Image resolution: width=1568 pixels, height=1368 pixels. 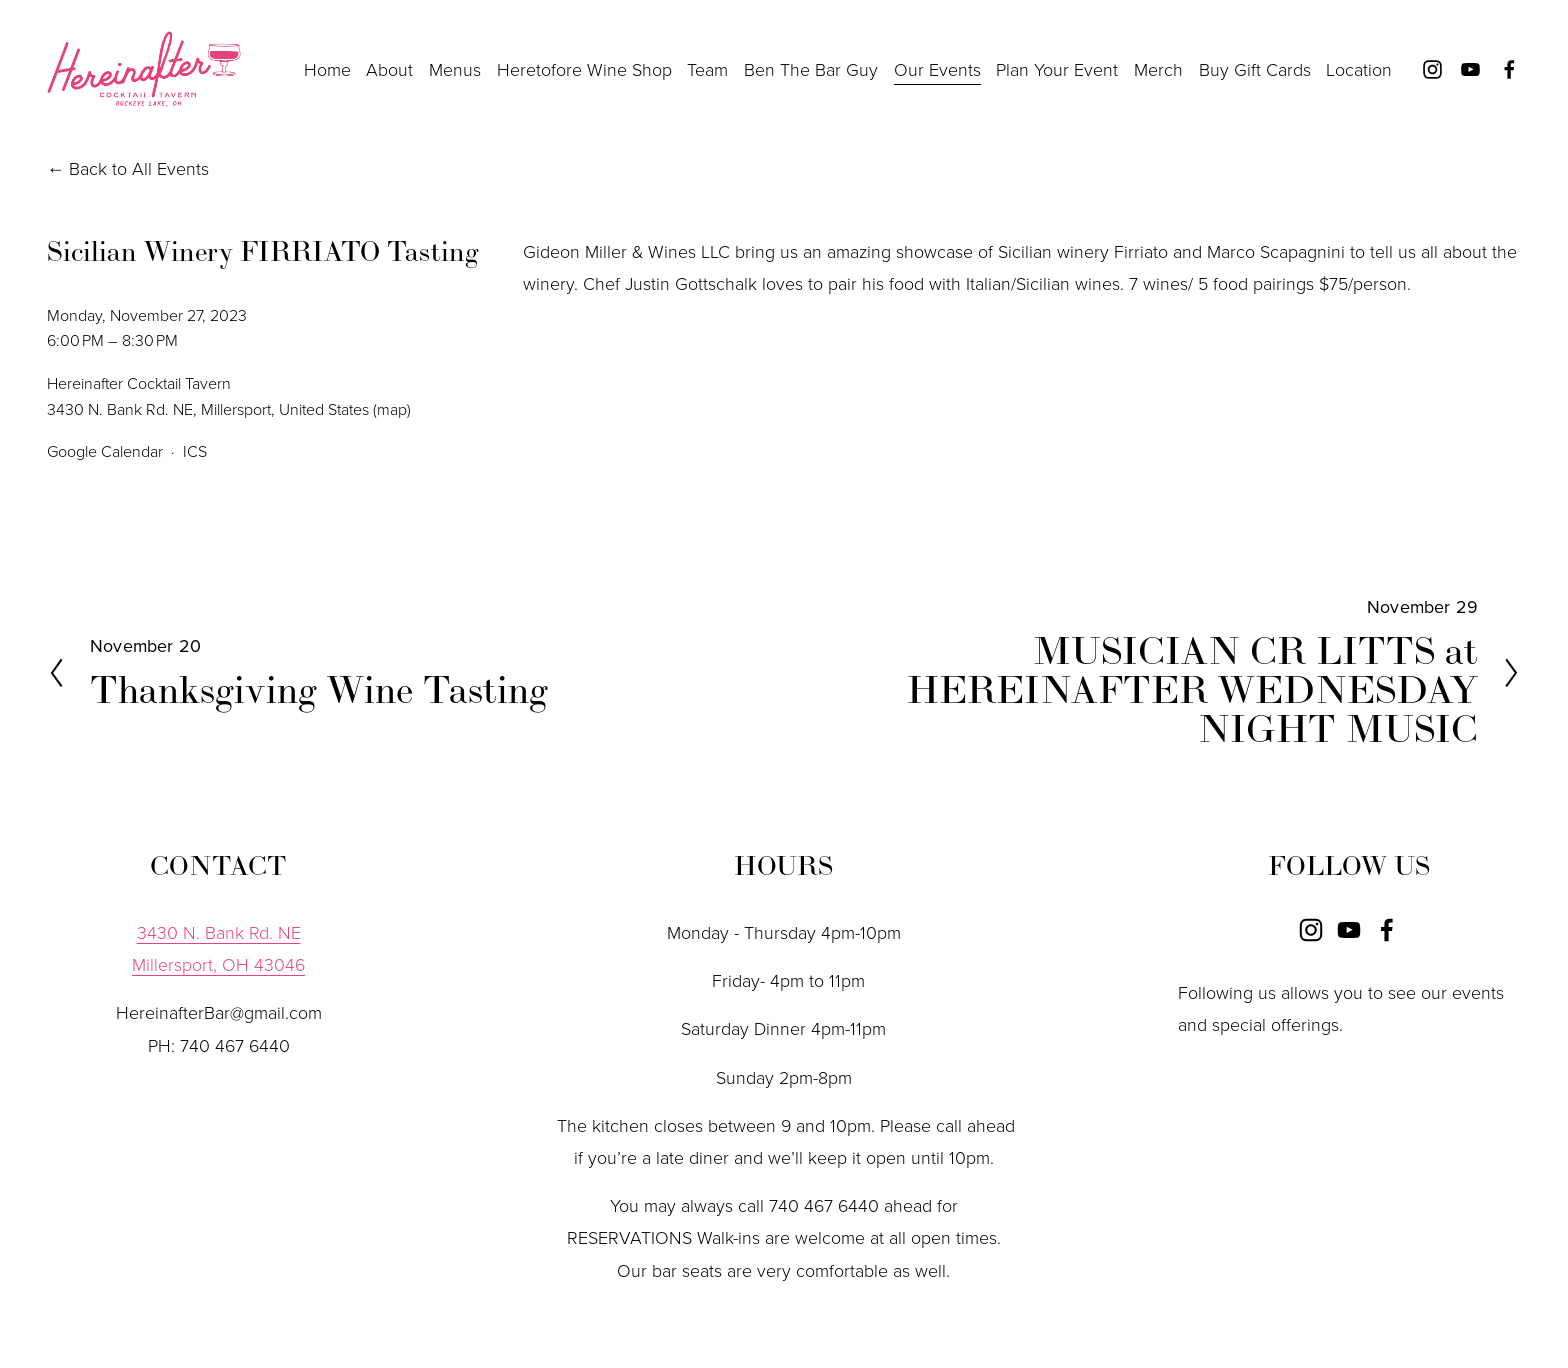 I want to click on Buy Gift Cards, so click(x=1255, y=69).